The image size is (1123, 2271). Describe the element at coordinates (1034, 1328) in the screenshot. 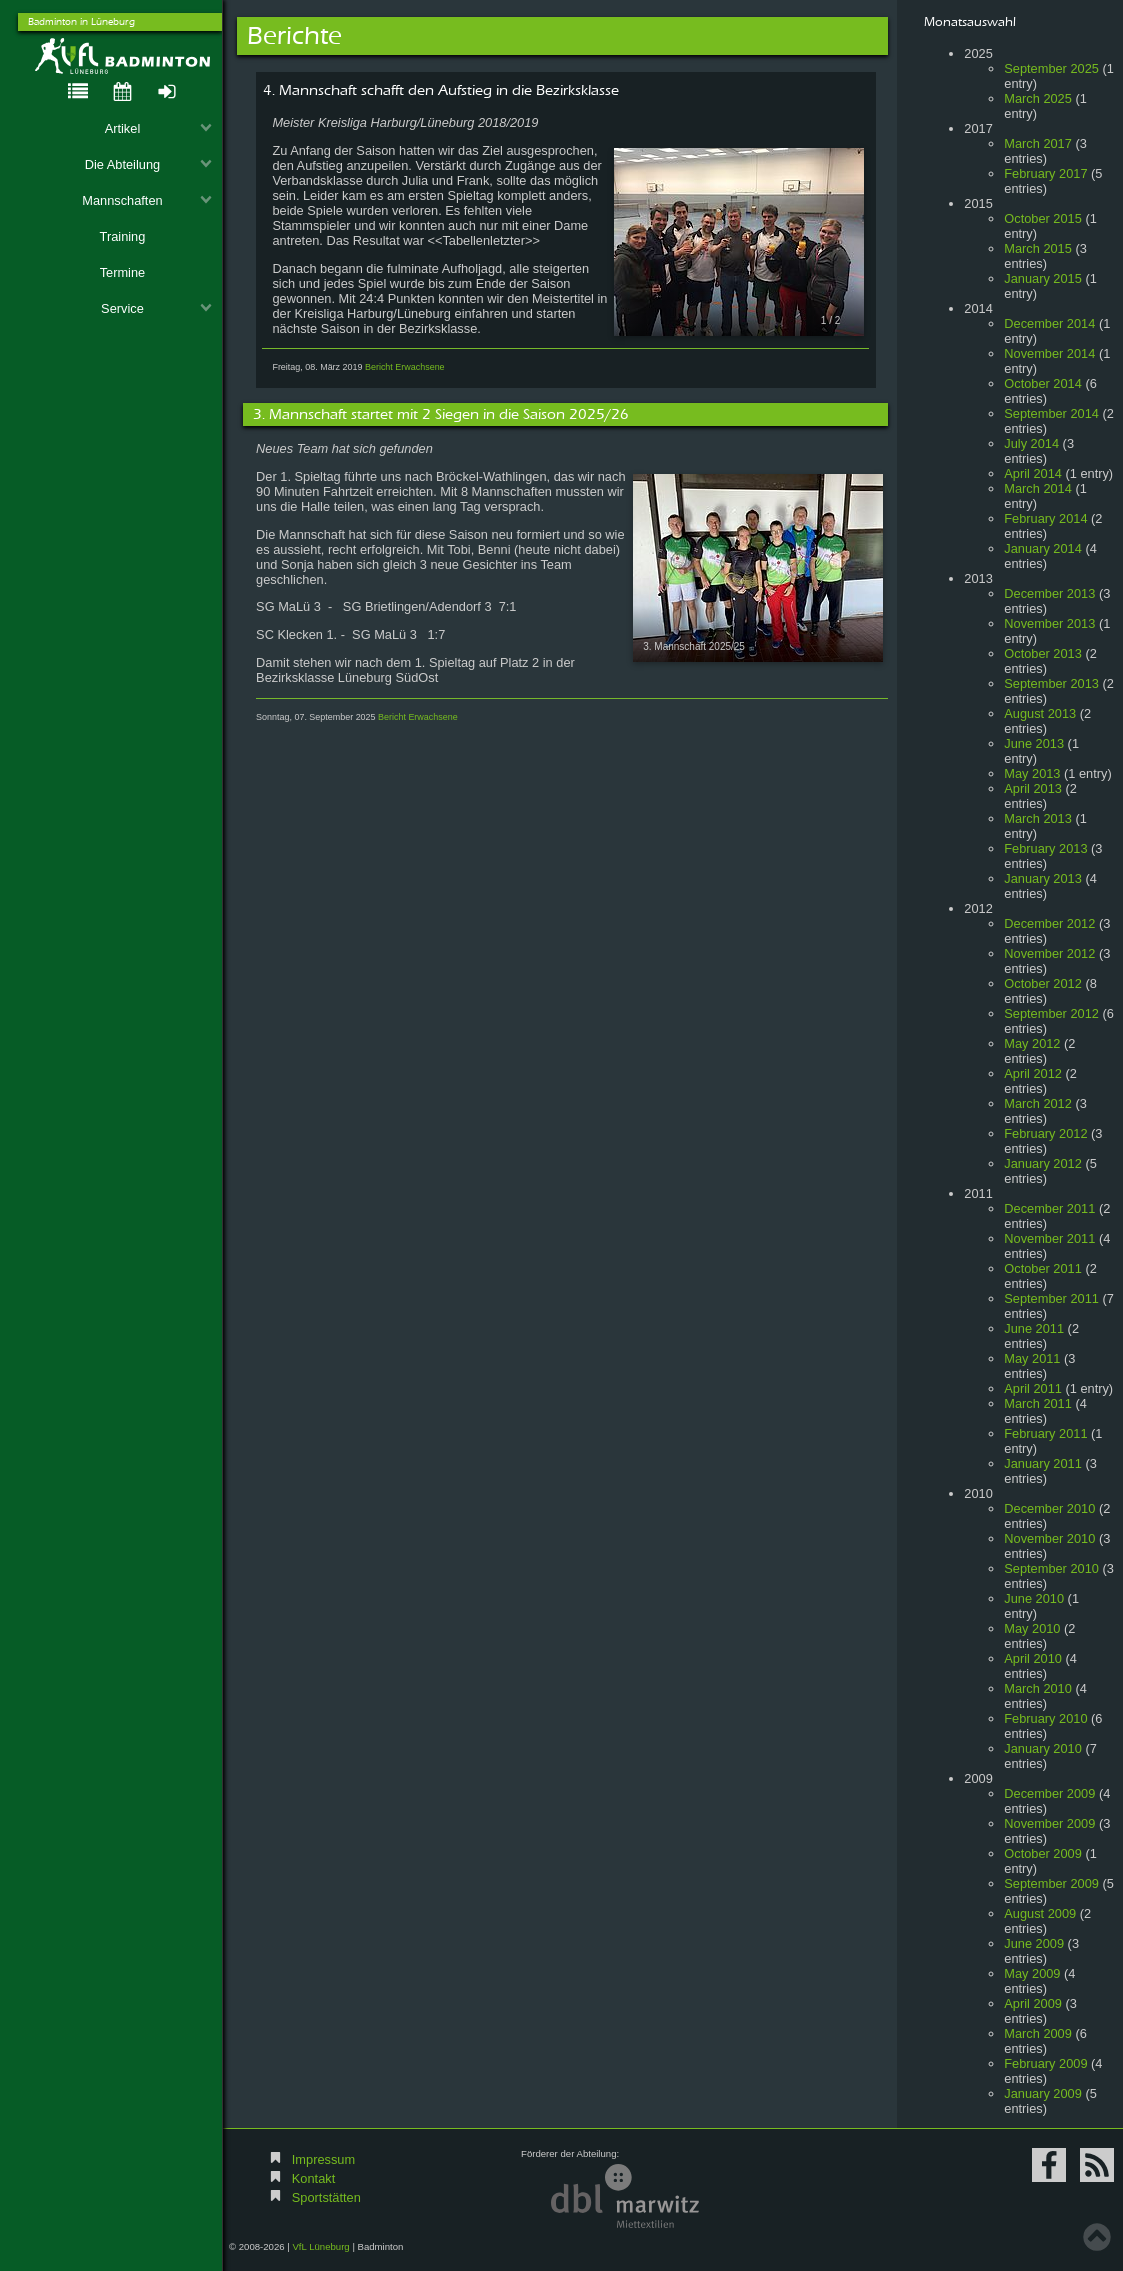

I see `June 2011` at that location.